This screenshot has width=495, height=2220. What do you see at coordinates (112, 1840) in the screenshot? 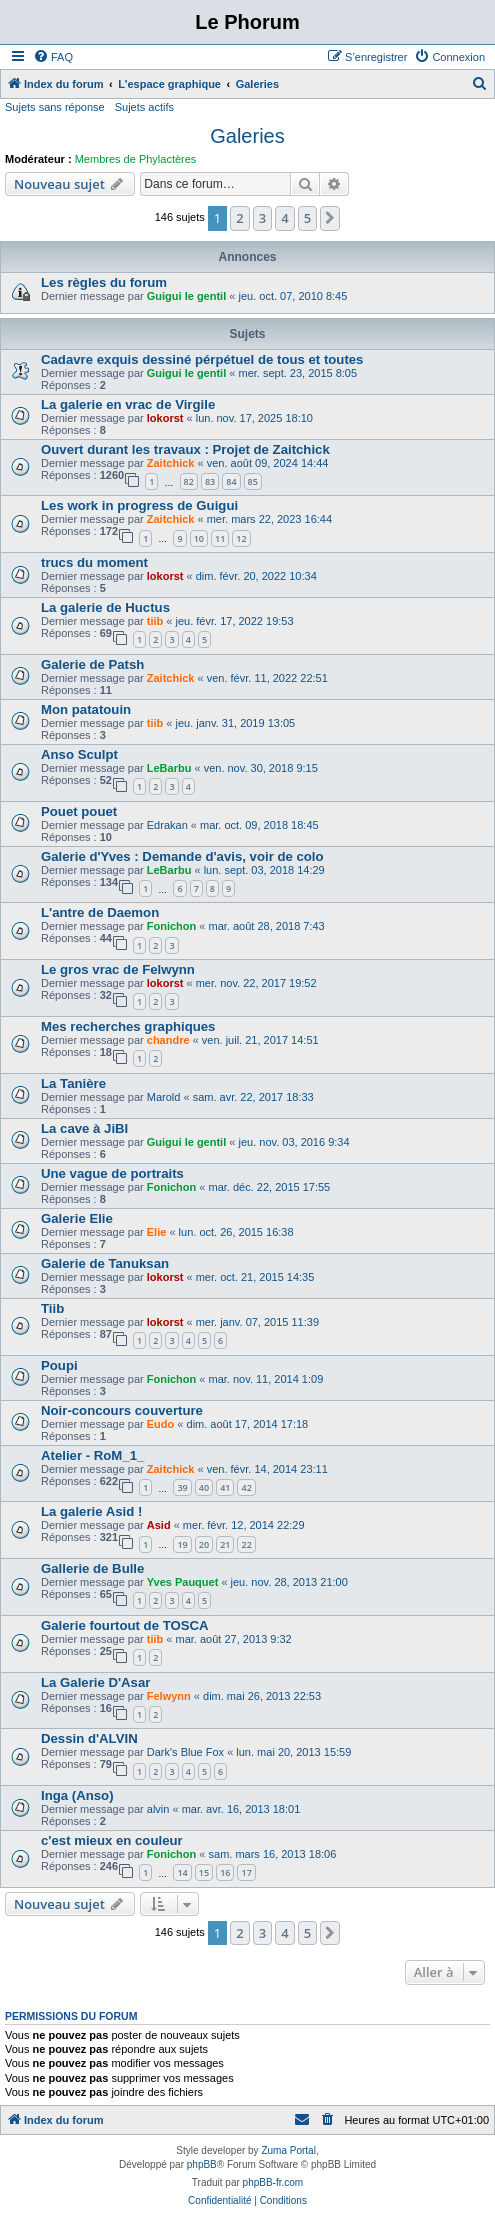
I see `c'est mieux en couleur` at bounding box center [112, 1840].